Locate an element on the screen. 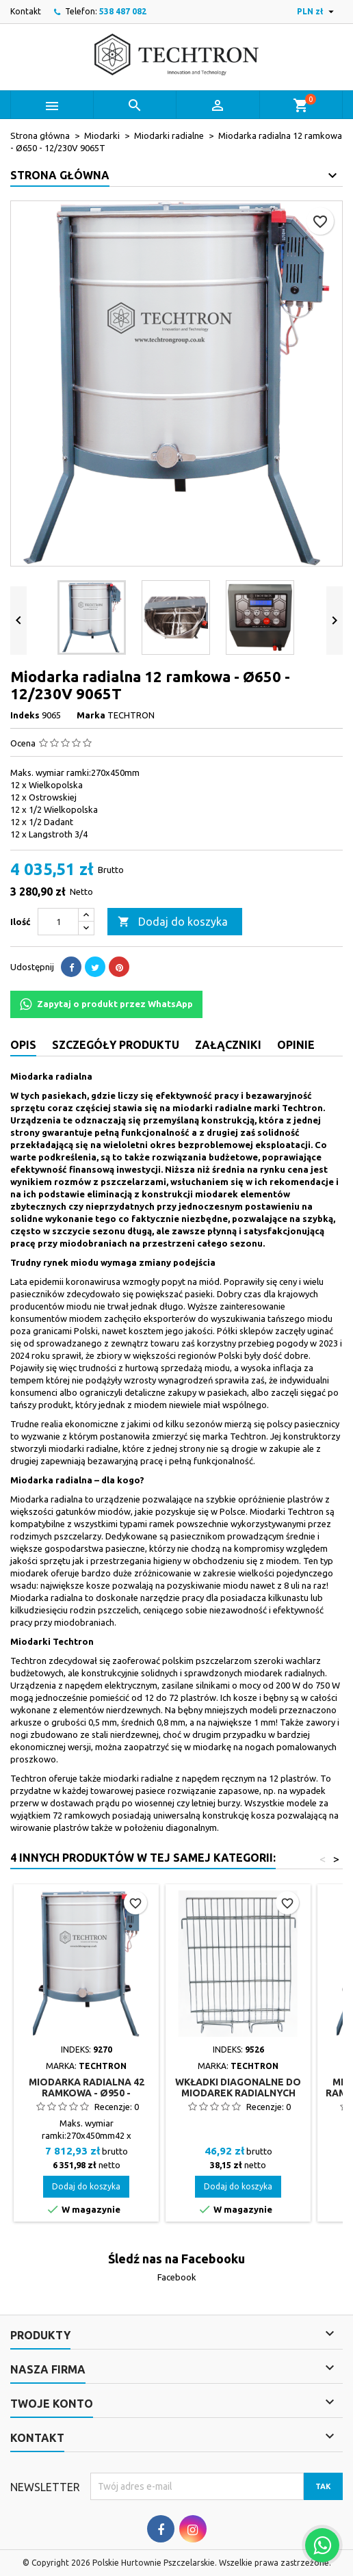  Miodarka radialna 42 ramkowa - Ø950 - 12V/230V 9270 is located at coordinates (86, 2093).